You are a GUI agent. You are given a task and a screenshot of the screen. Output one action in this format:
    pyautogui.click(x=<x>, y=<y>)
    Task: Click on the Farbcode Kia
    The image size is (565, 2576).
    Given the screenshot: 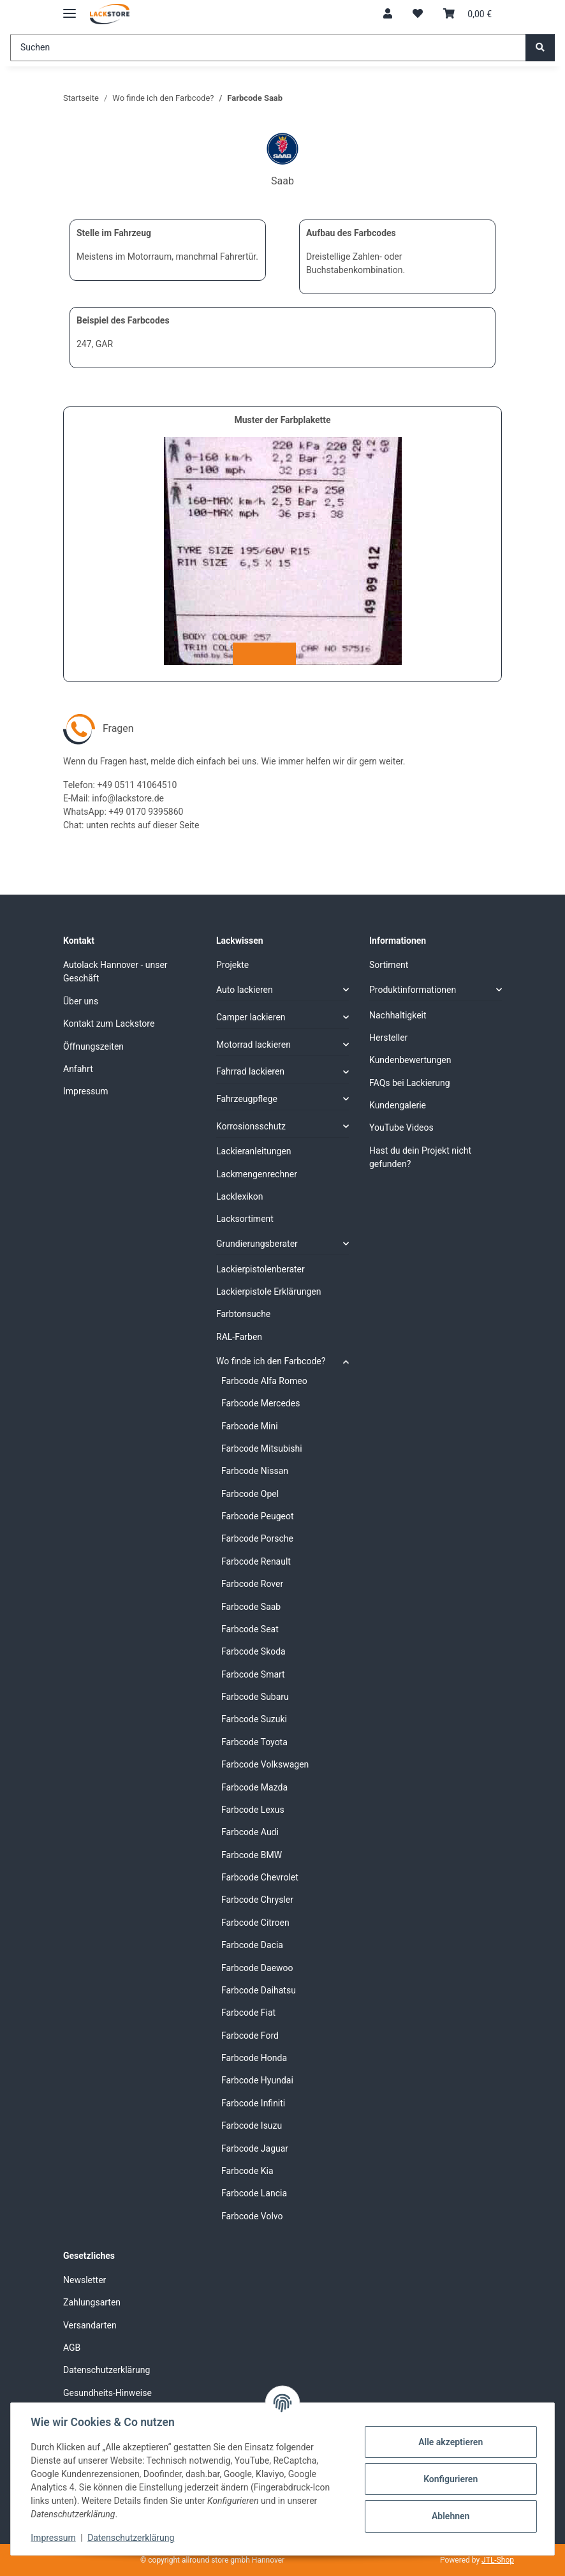 What is the action you would take?
    pyautogui.click(x=247, y=2171)
    